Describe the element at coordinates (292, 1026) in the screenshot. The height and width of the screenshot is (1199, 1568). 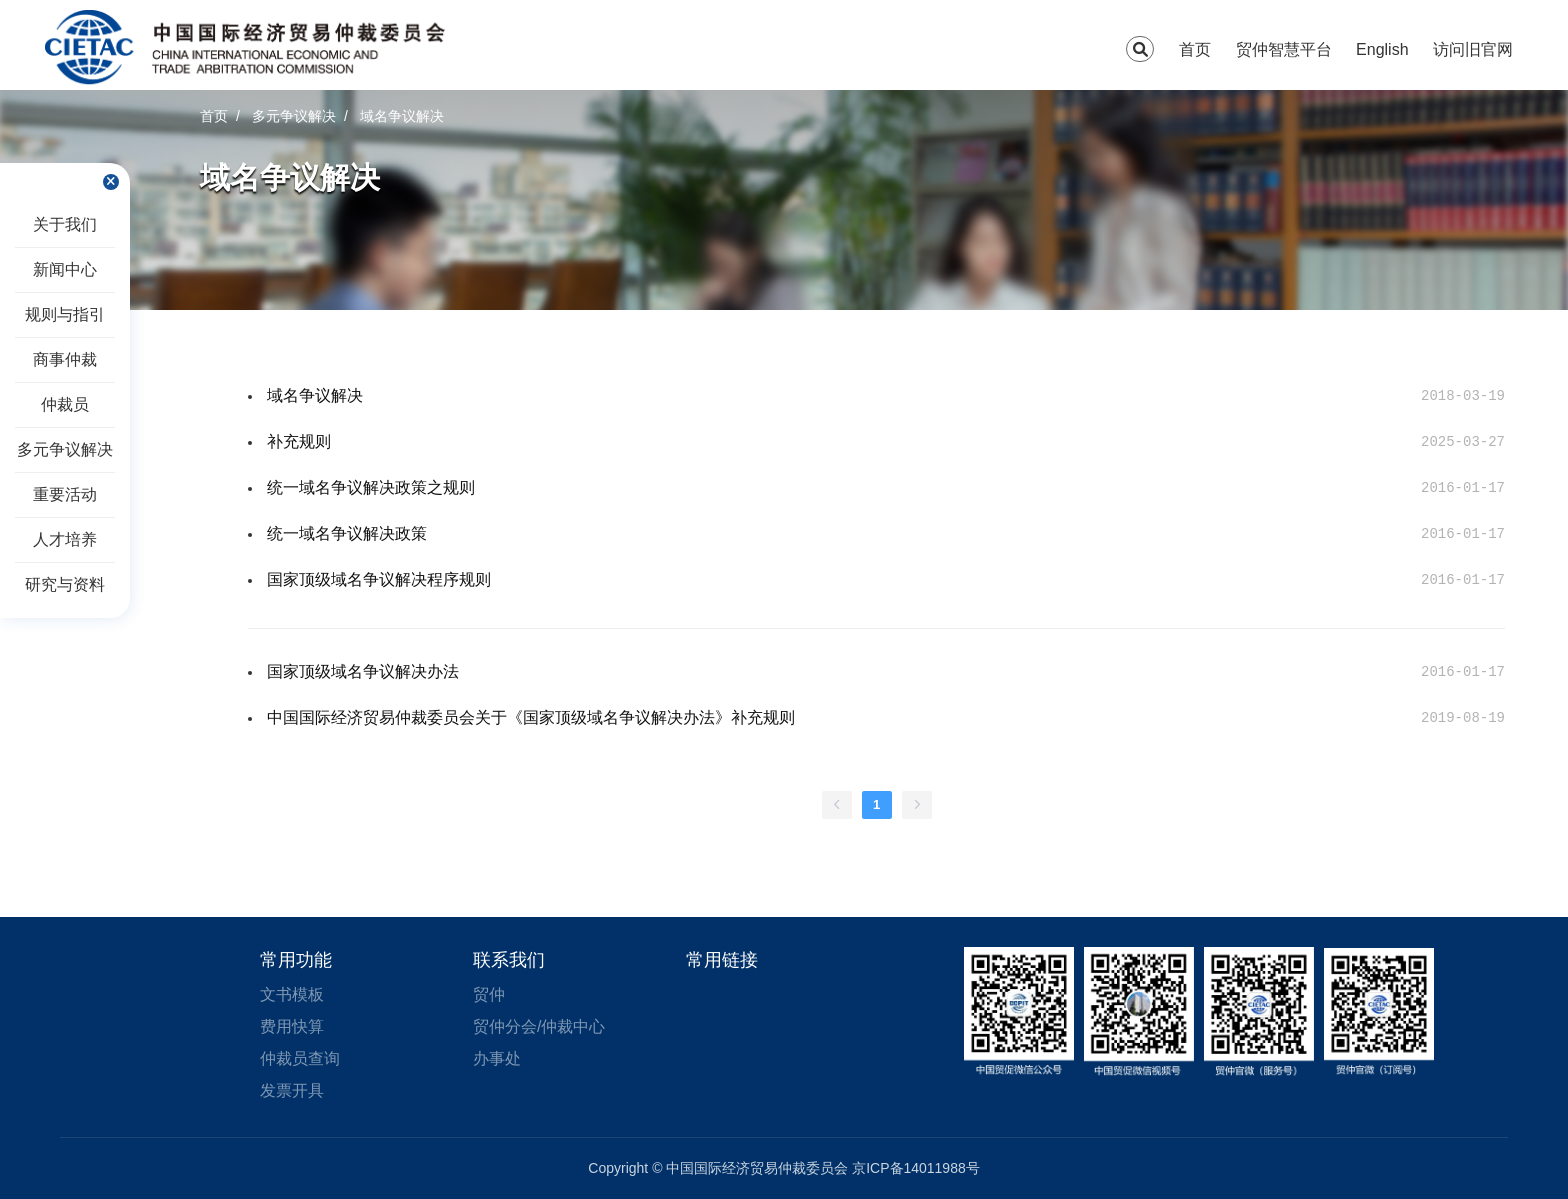
I see `费用快算` at that location.